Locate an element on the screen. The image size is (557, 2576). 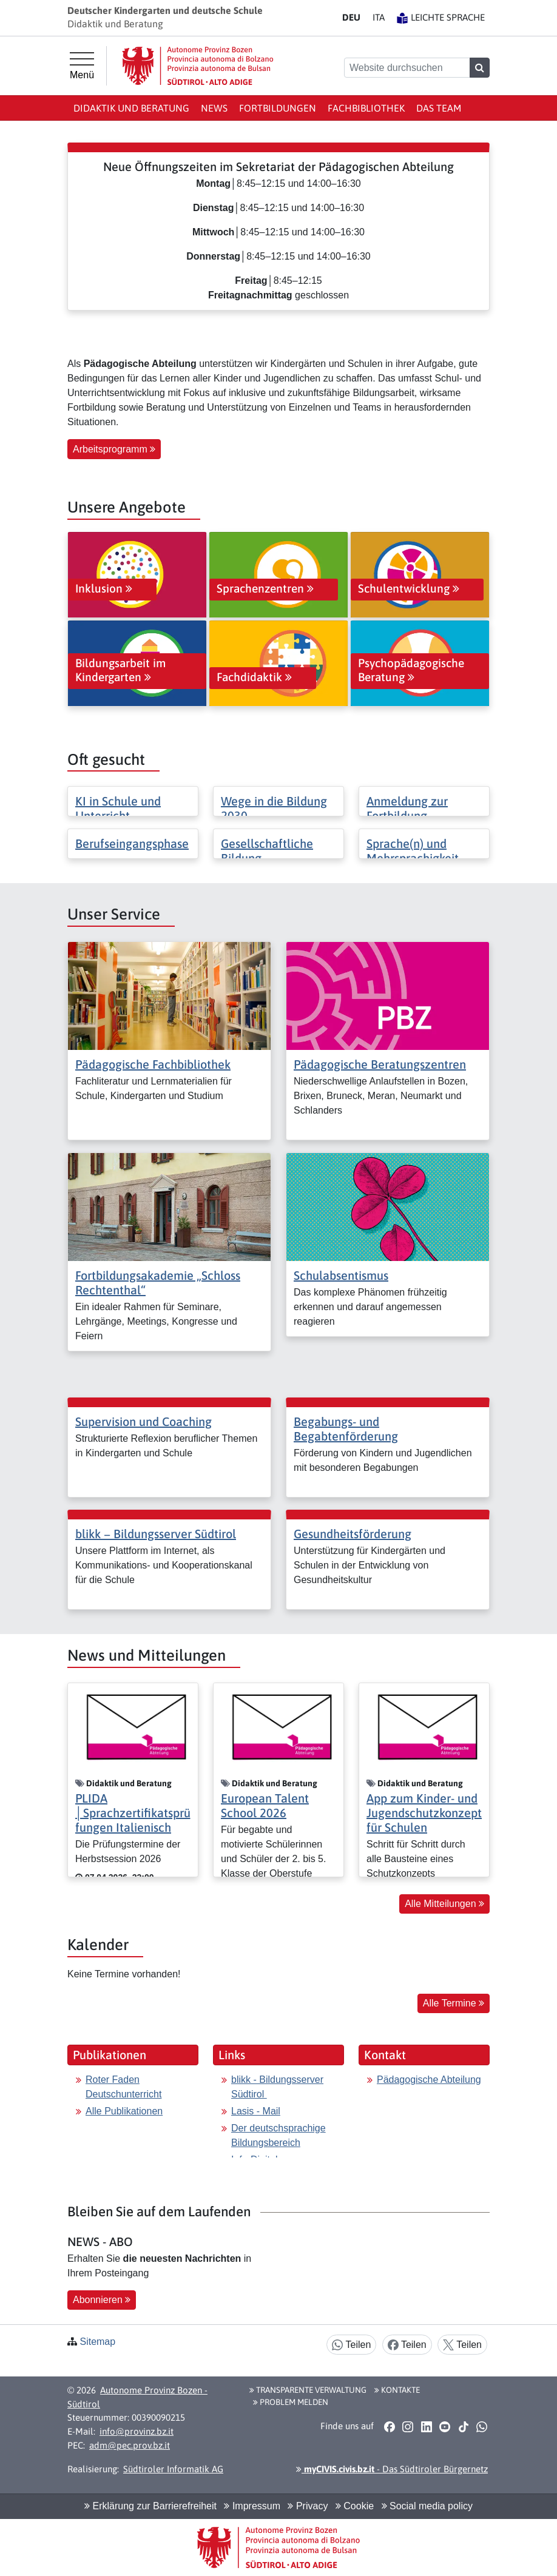
Autonome Provinz Bozen - Südtirol is located at coordinates (137, 2397).